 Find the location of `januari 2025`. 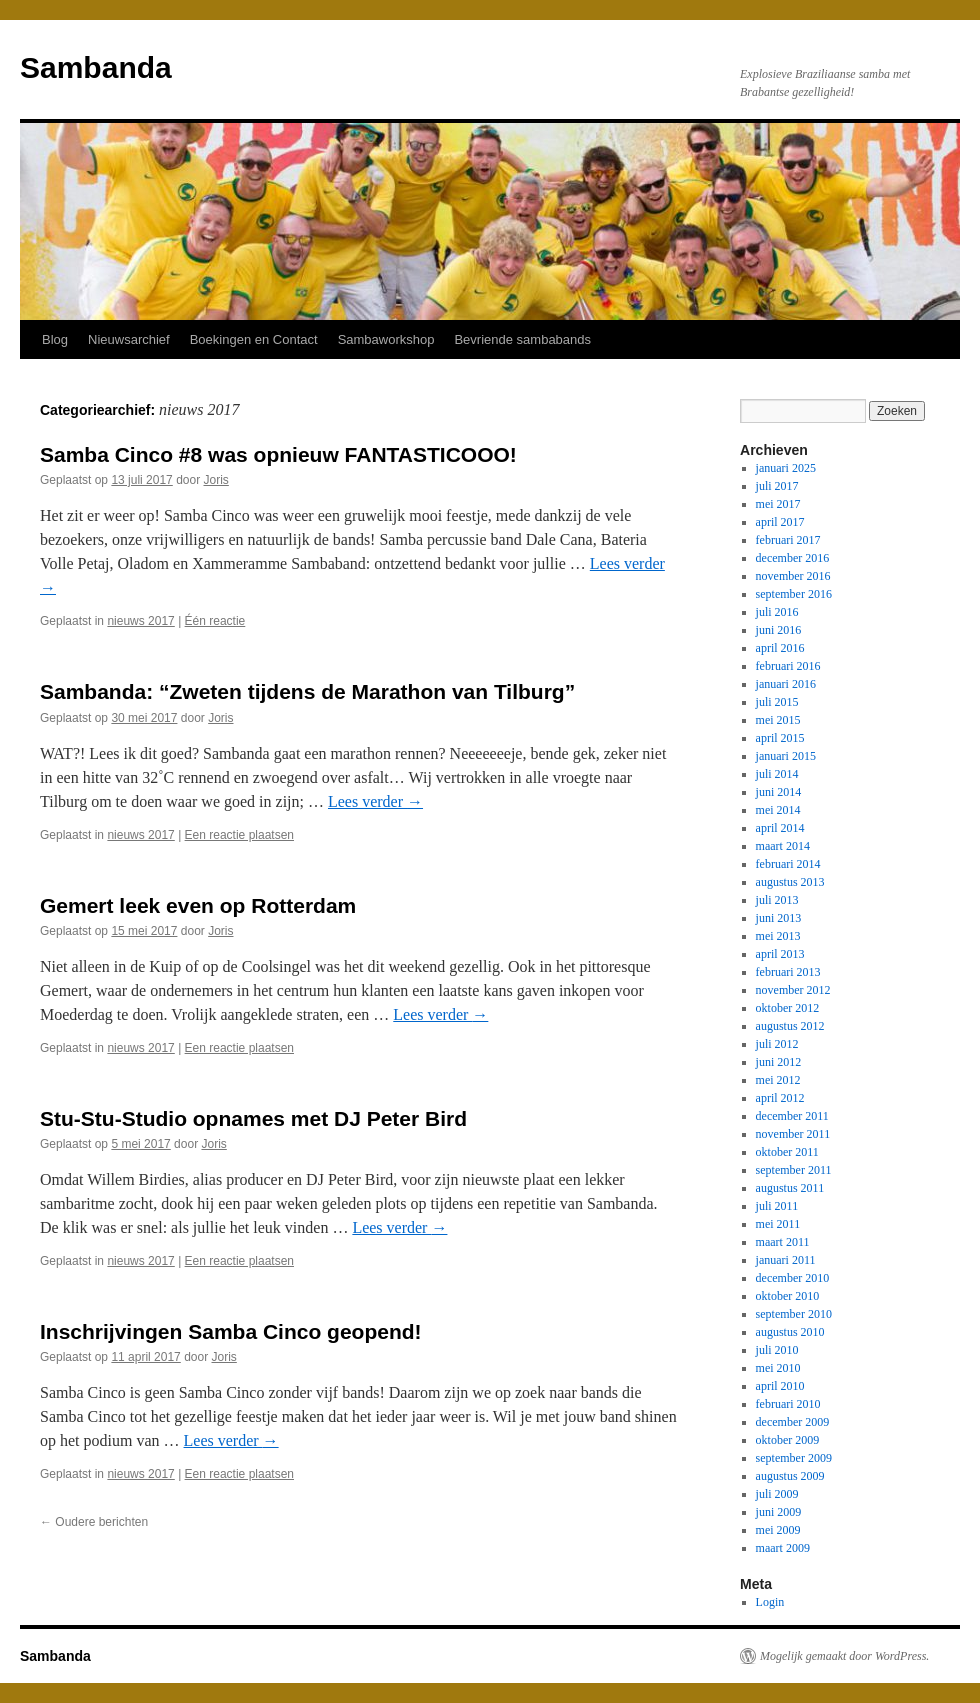

januari 2025 is located at coordinates (786, 468).